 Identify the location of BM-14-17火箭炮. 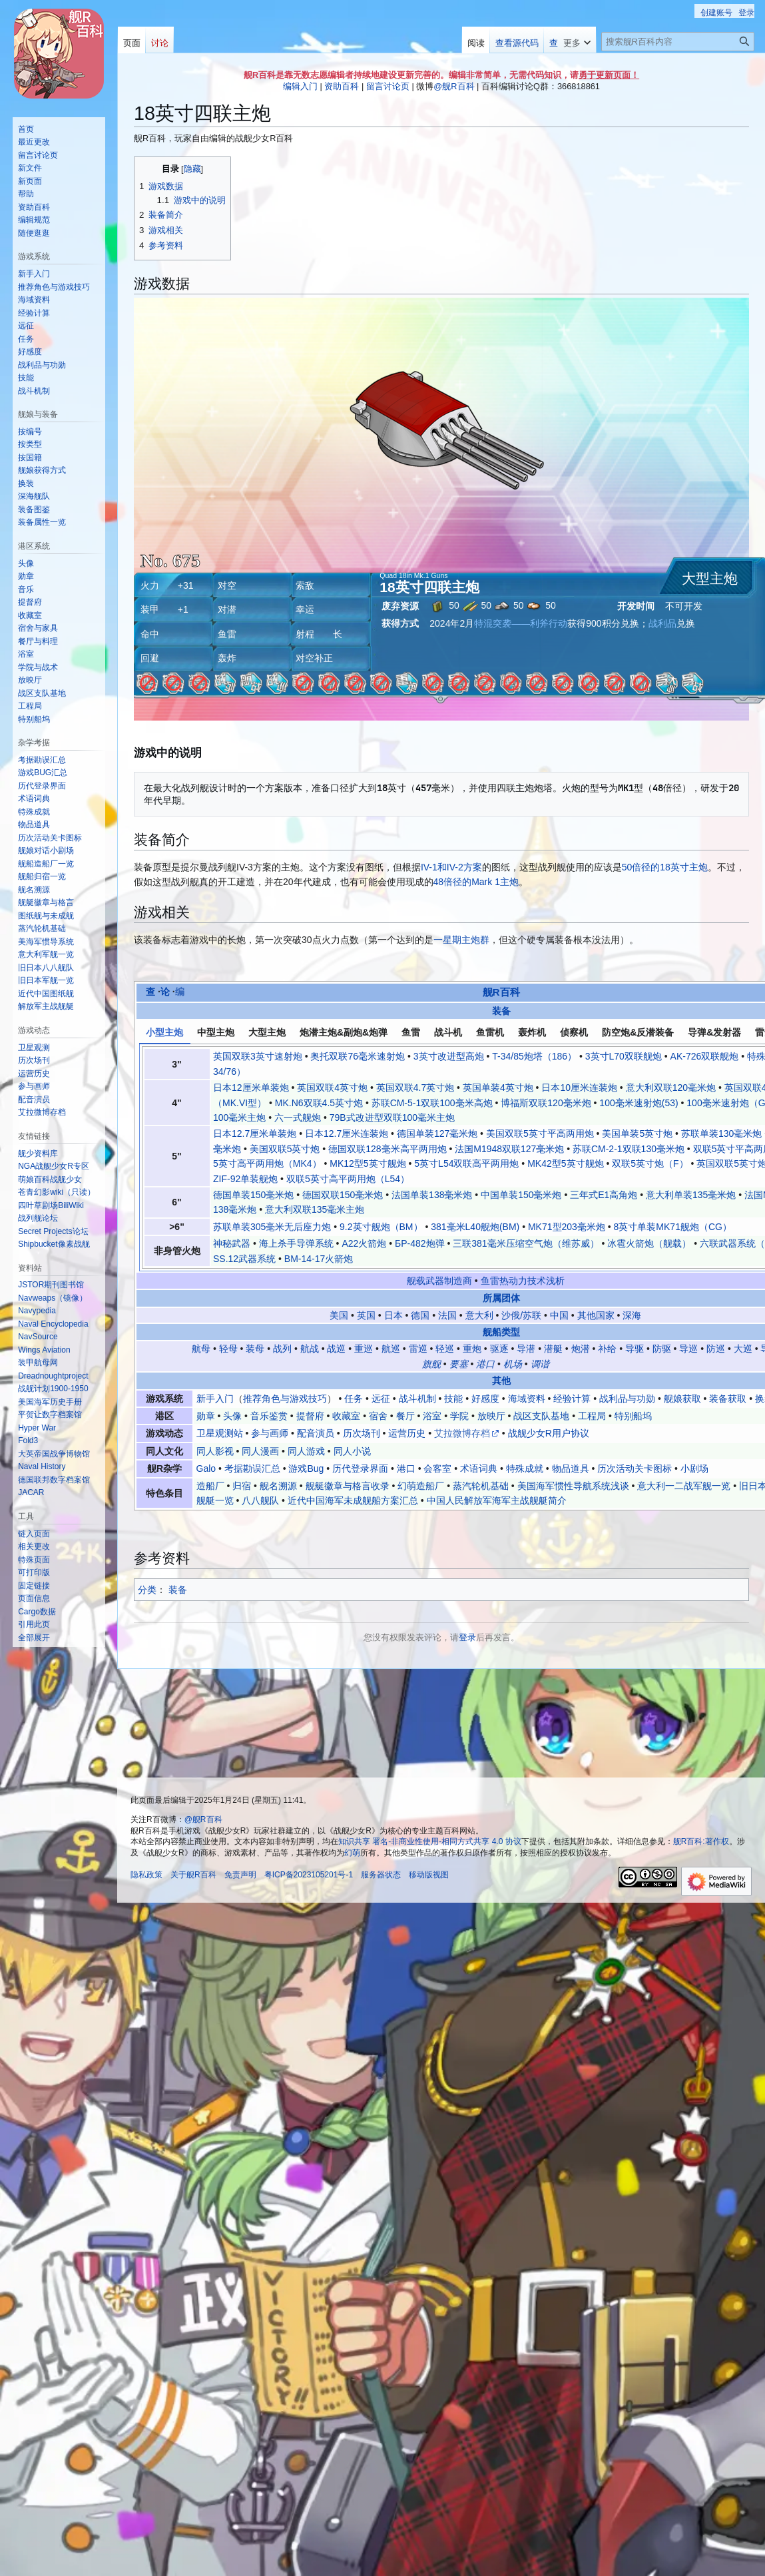
(318, 1258).